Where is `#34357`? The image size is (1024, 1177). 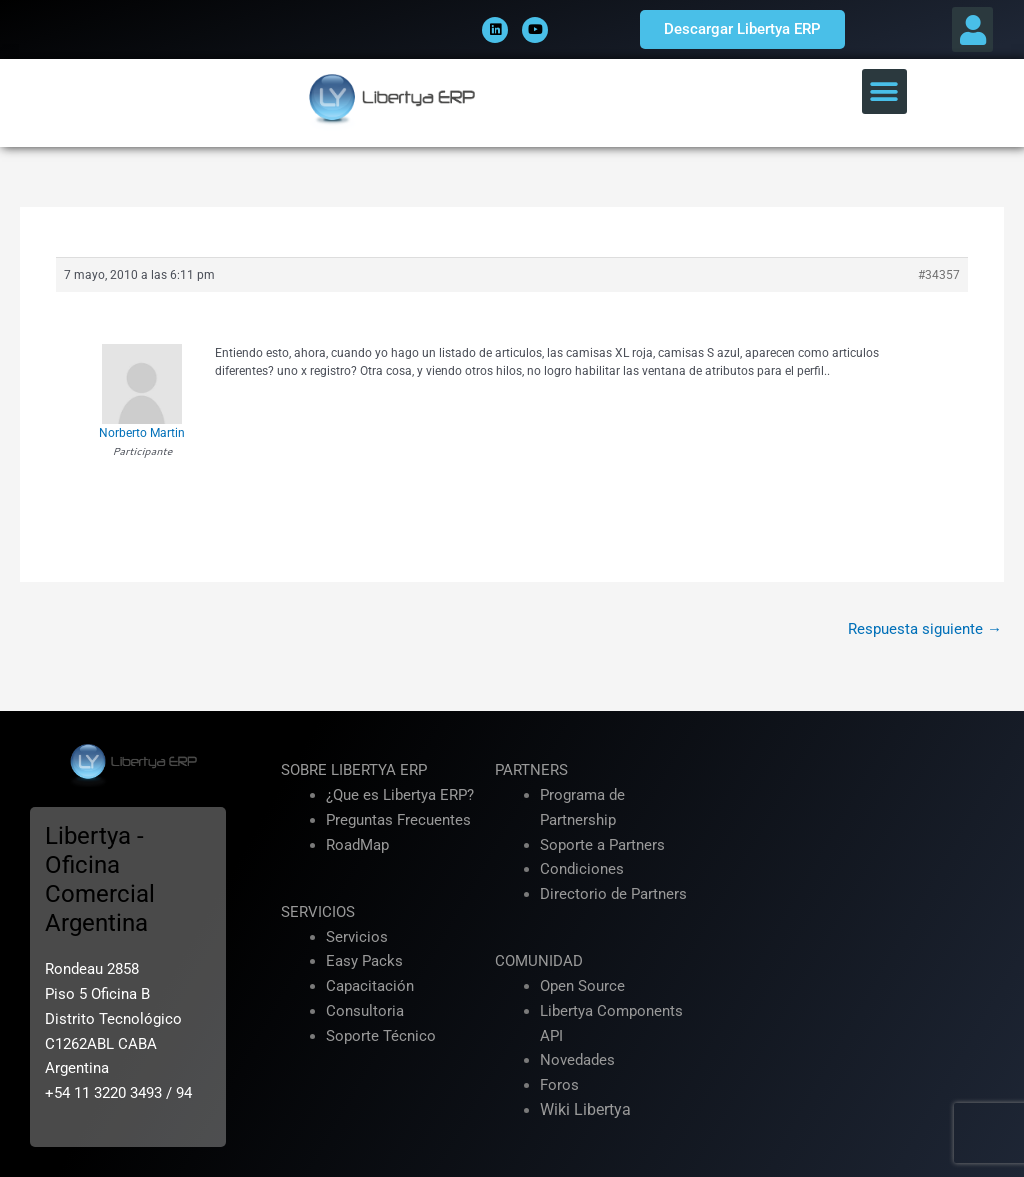 #34357 is located at coordinates (939, 275).